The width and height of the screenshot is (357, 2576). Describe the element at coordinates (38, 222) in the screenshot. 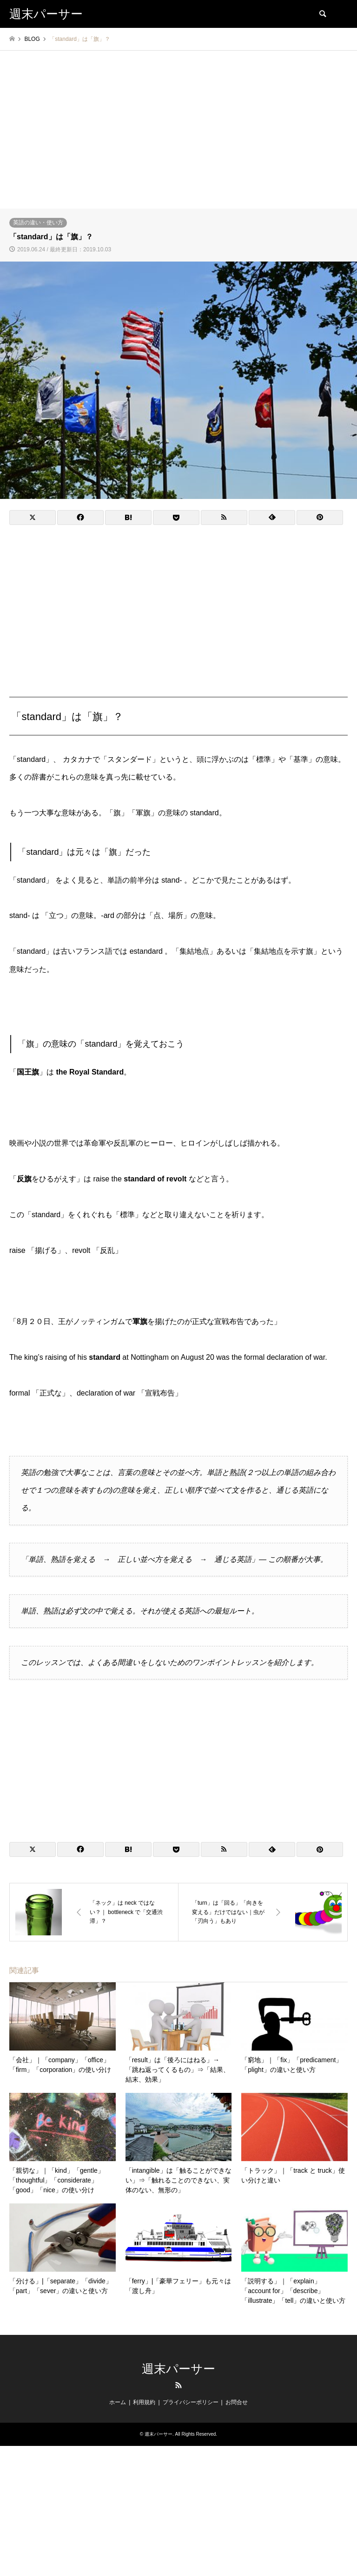

I see `英語の違い・使い方` at that location.